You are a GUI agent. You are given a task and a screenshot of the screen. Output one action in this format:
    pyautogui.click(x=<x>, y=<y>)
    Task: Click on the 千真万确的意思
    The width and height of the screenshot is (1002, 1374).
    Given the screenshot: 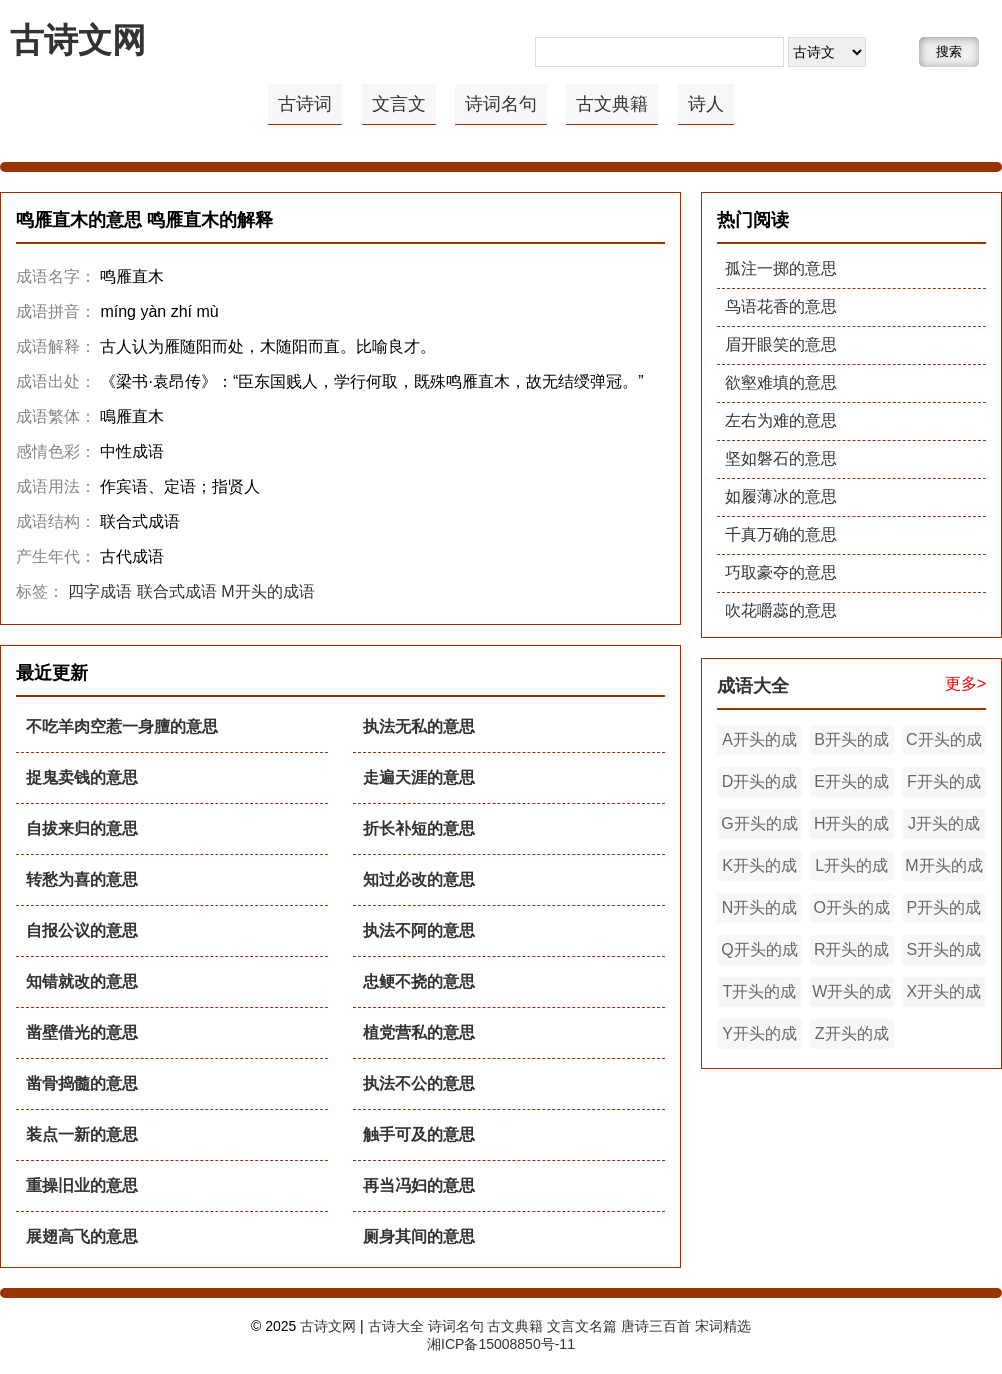 What is the action you would take?
    pyautogui.click(x=781, y=534)
    